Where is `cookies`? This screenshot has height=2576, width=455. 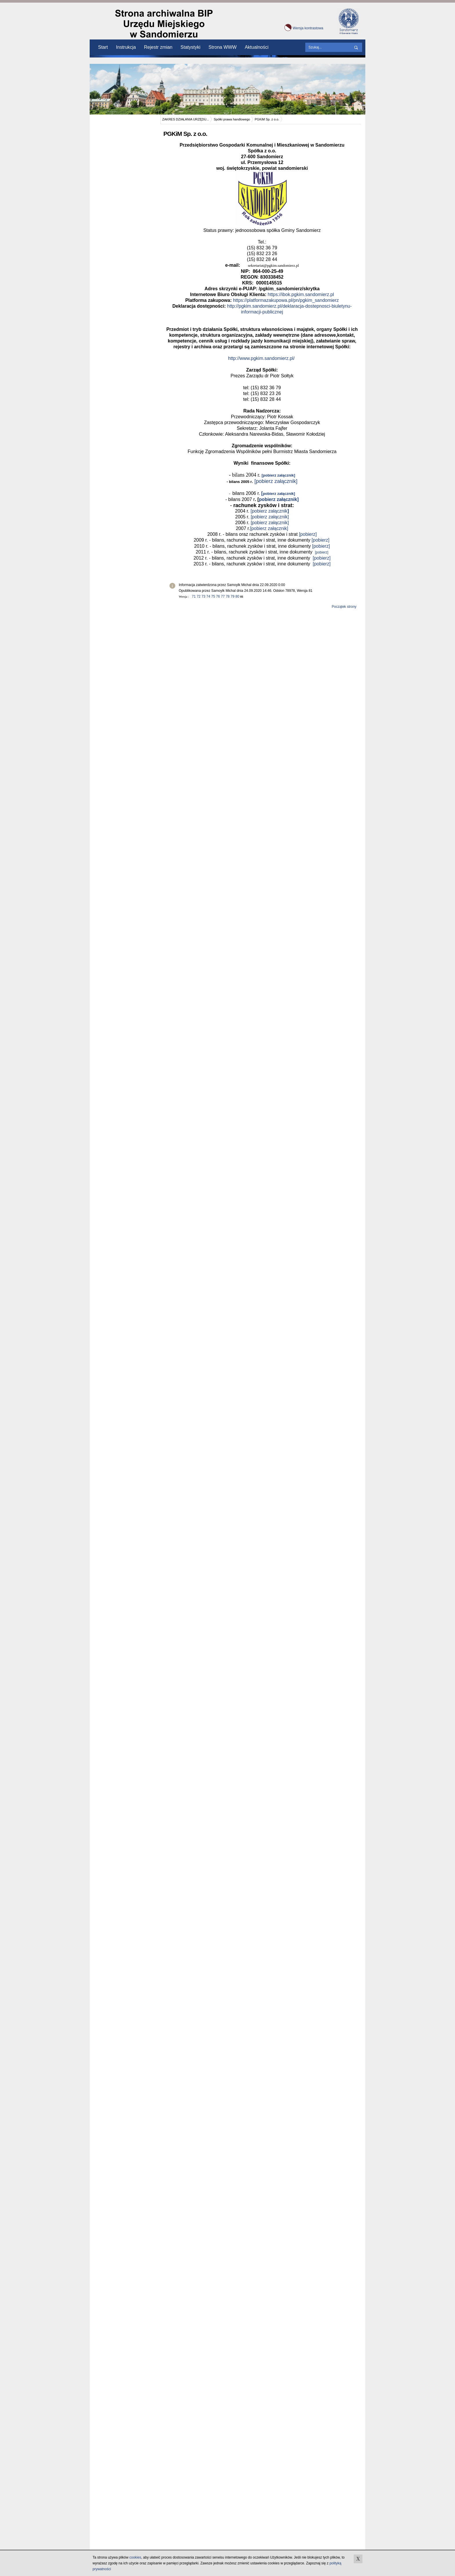 cookies is located at coordinates (135, 2557).